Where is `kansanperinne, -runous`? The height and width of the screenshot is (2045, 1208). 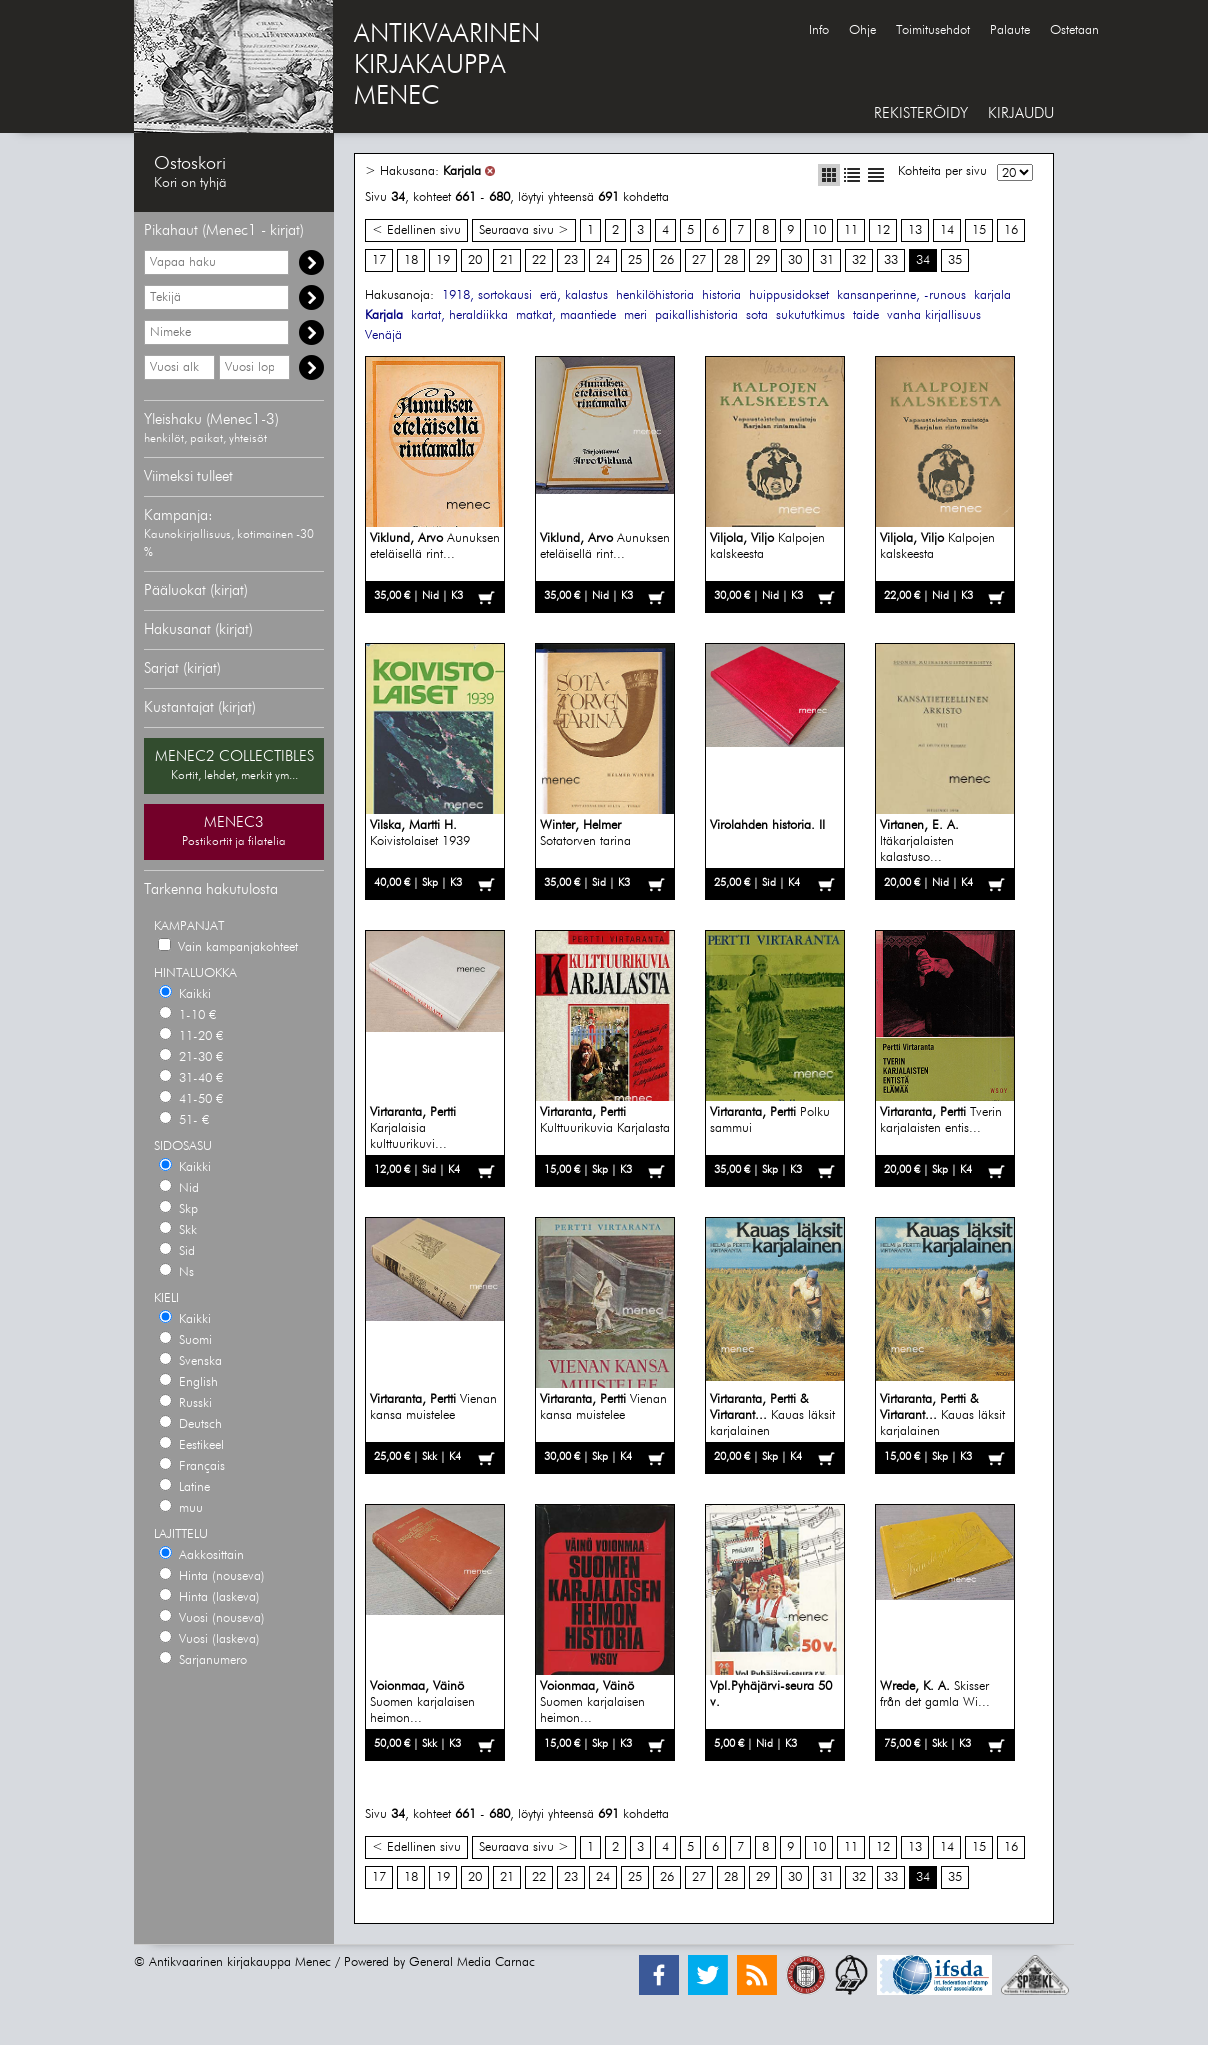 kansanperinne, -runous is located at coordinates (901, 295).